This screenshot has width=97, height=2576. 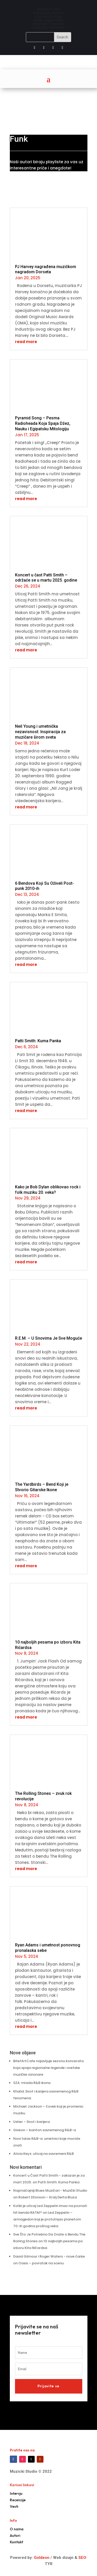 I want to click on David Gilmour i Roger Waters - nove čarke, so click(x=49, y=2256).